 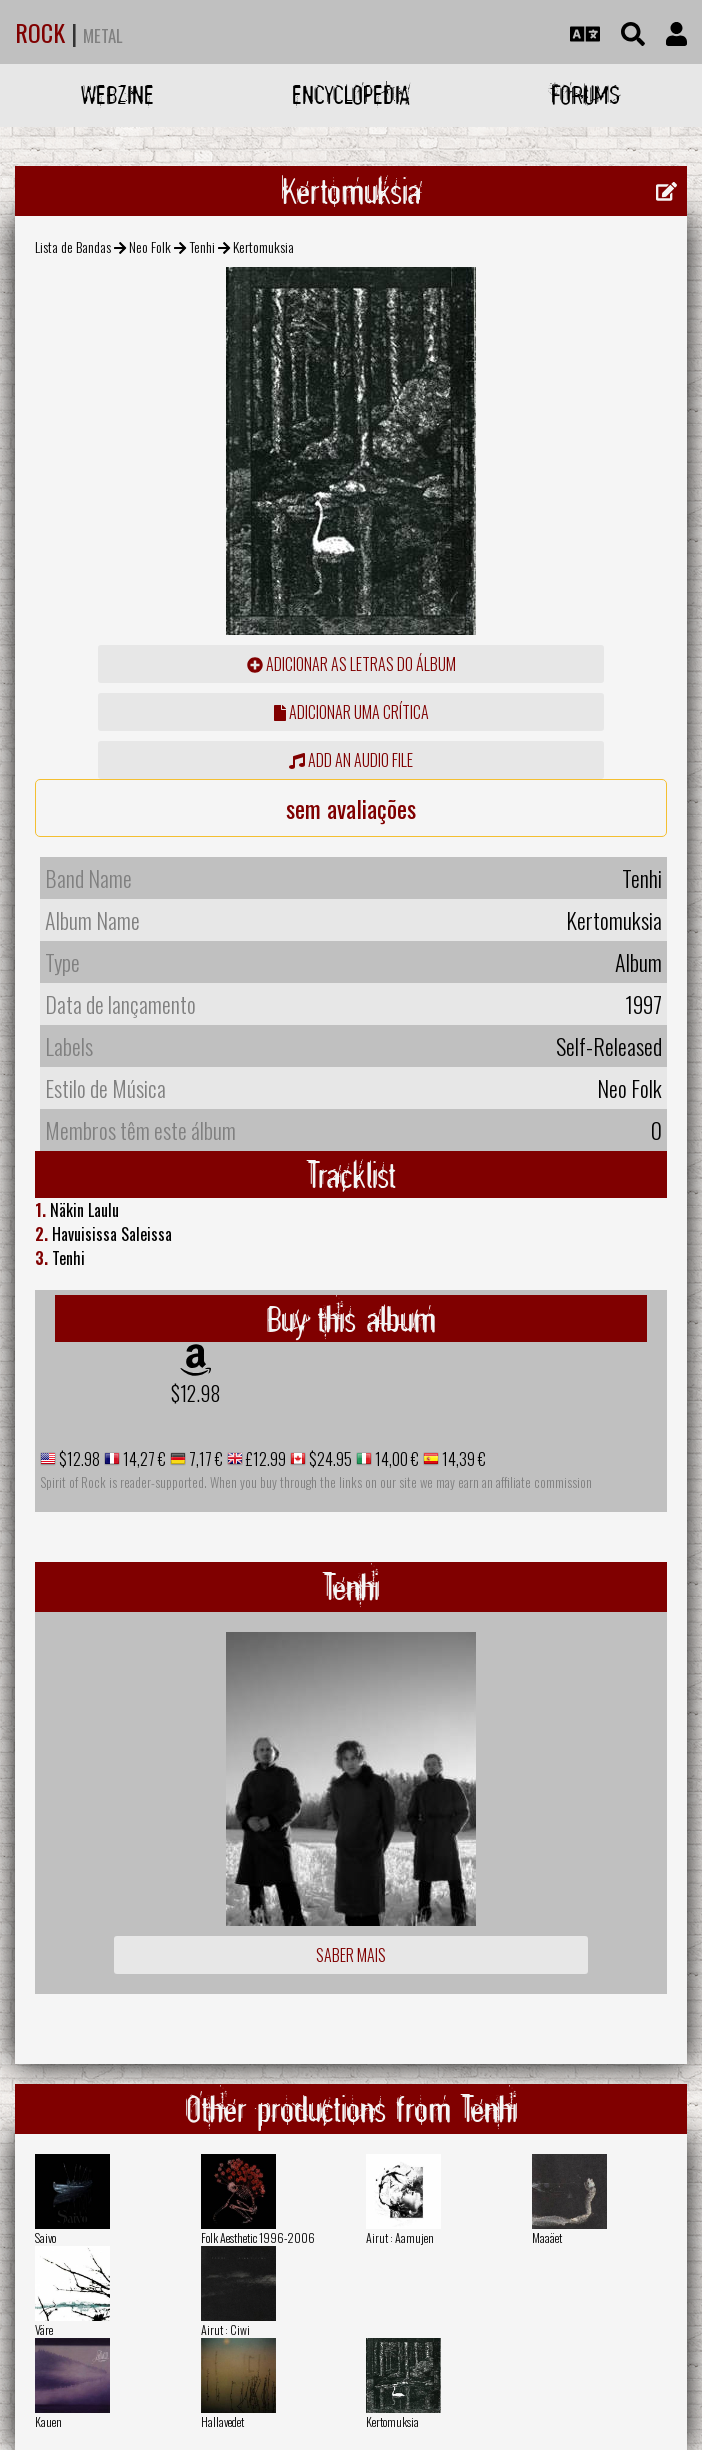 I want to click on Airut : Ciwi, so click(x=225, y=2329).